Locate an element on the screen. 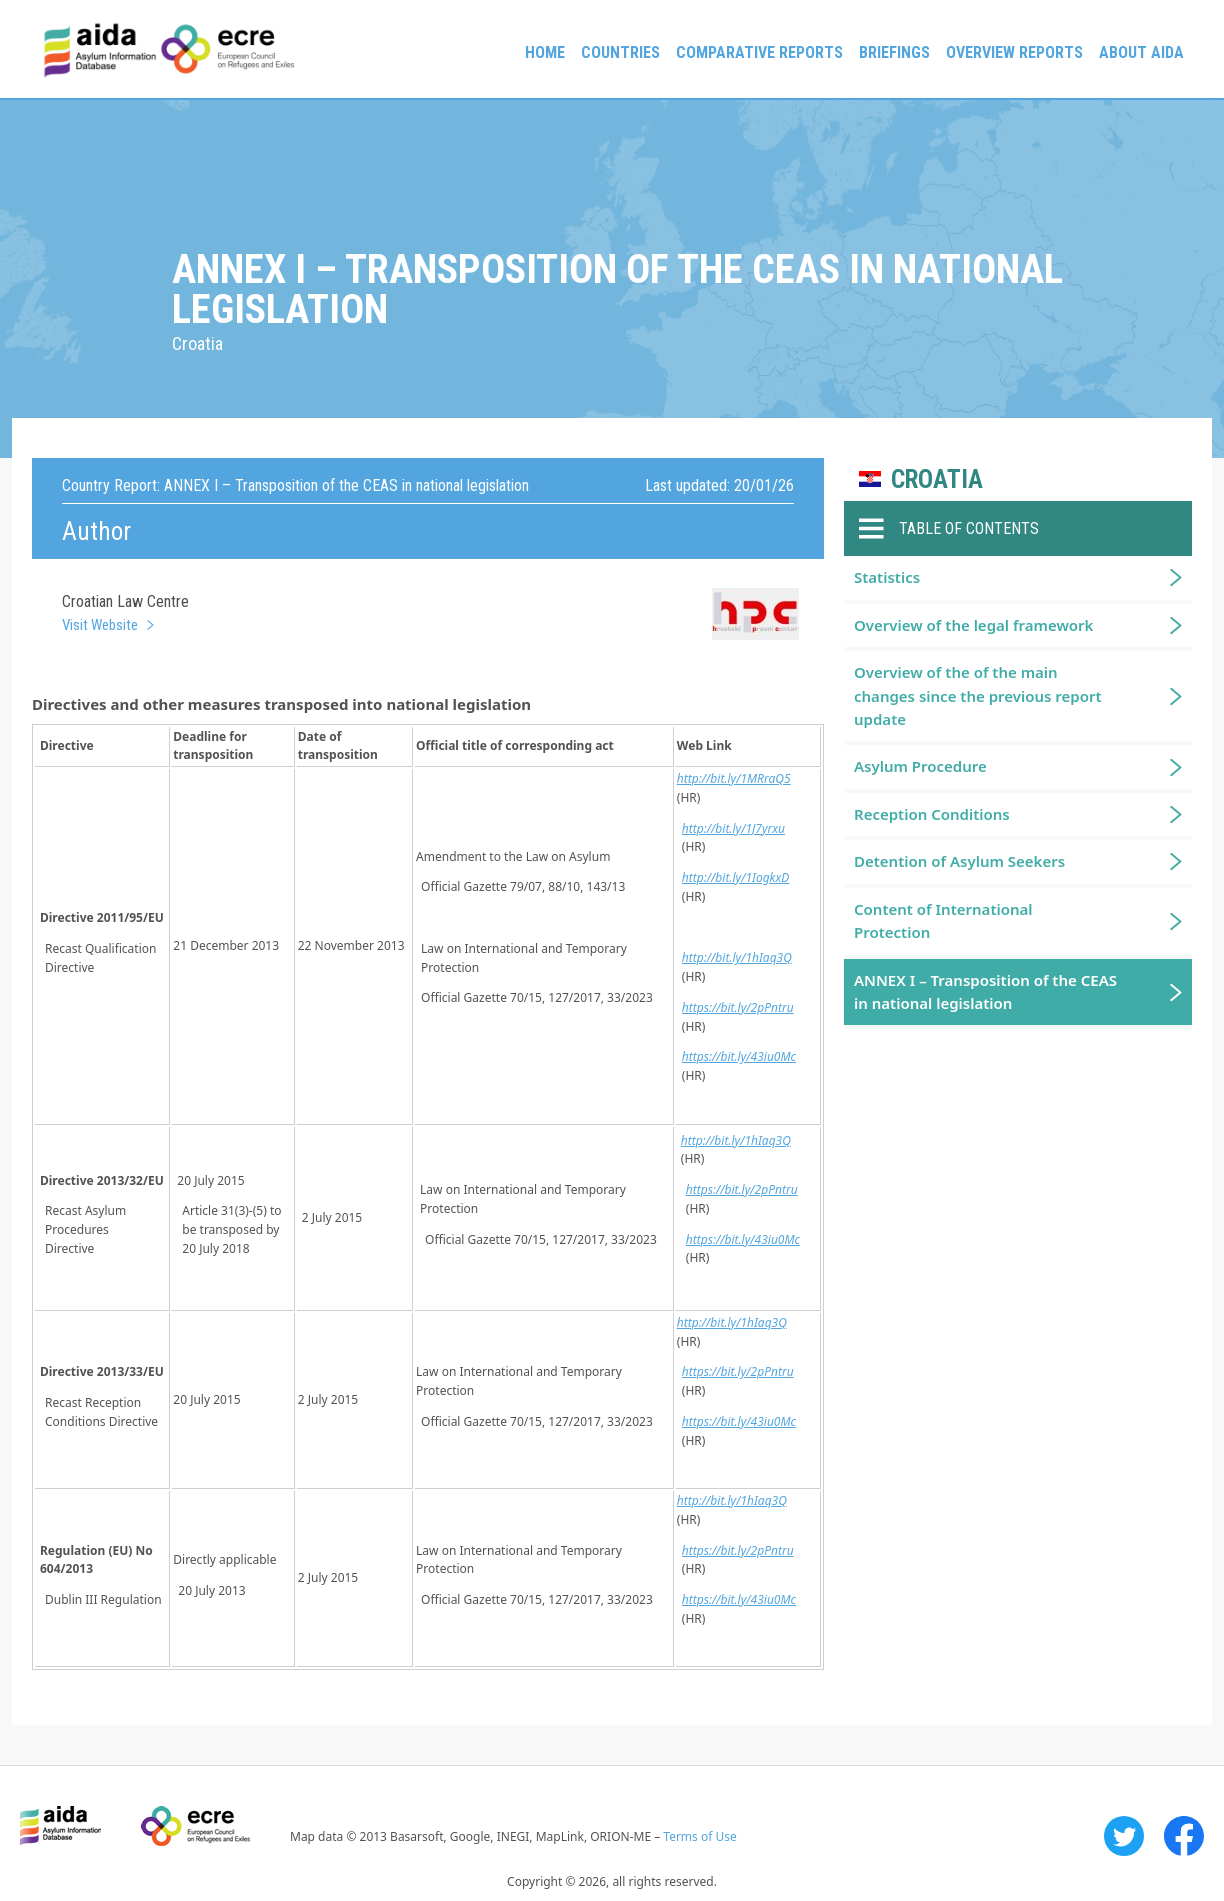  Reception Conditions is located at coordinates (932, 814).